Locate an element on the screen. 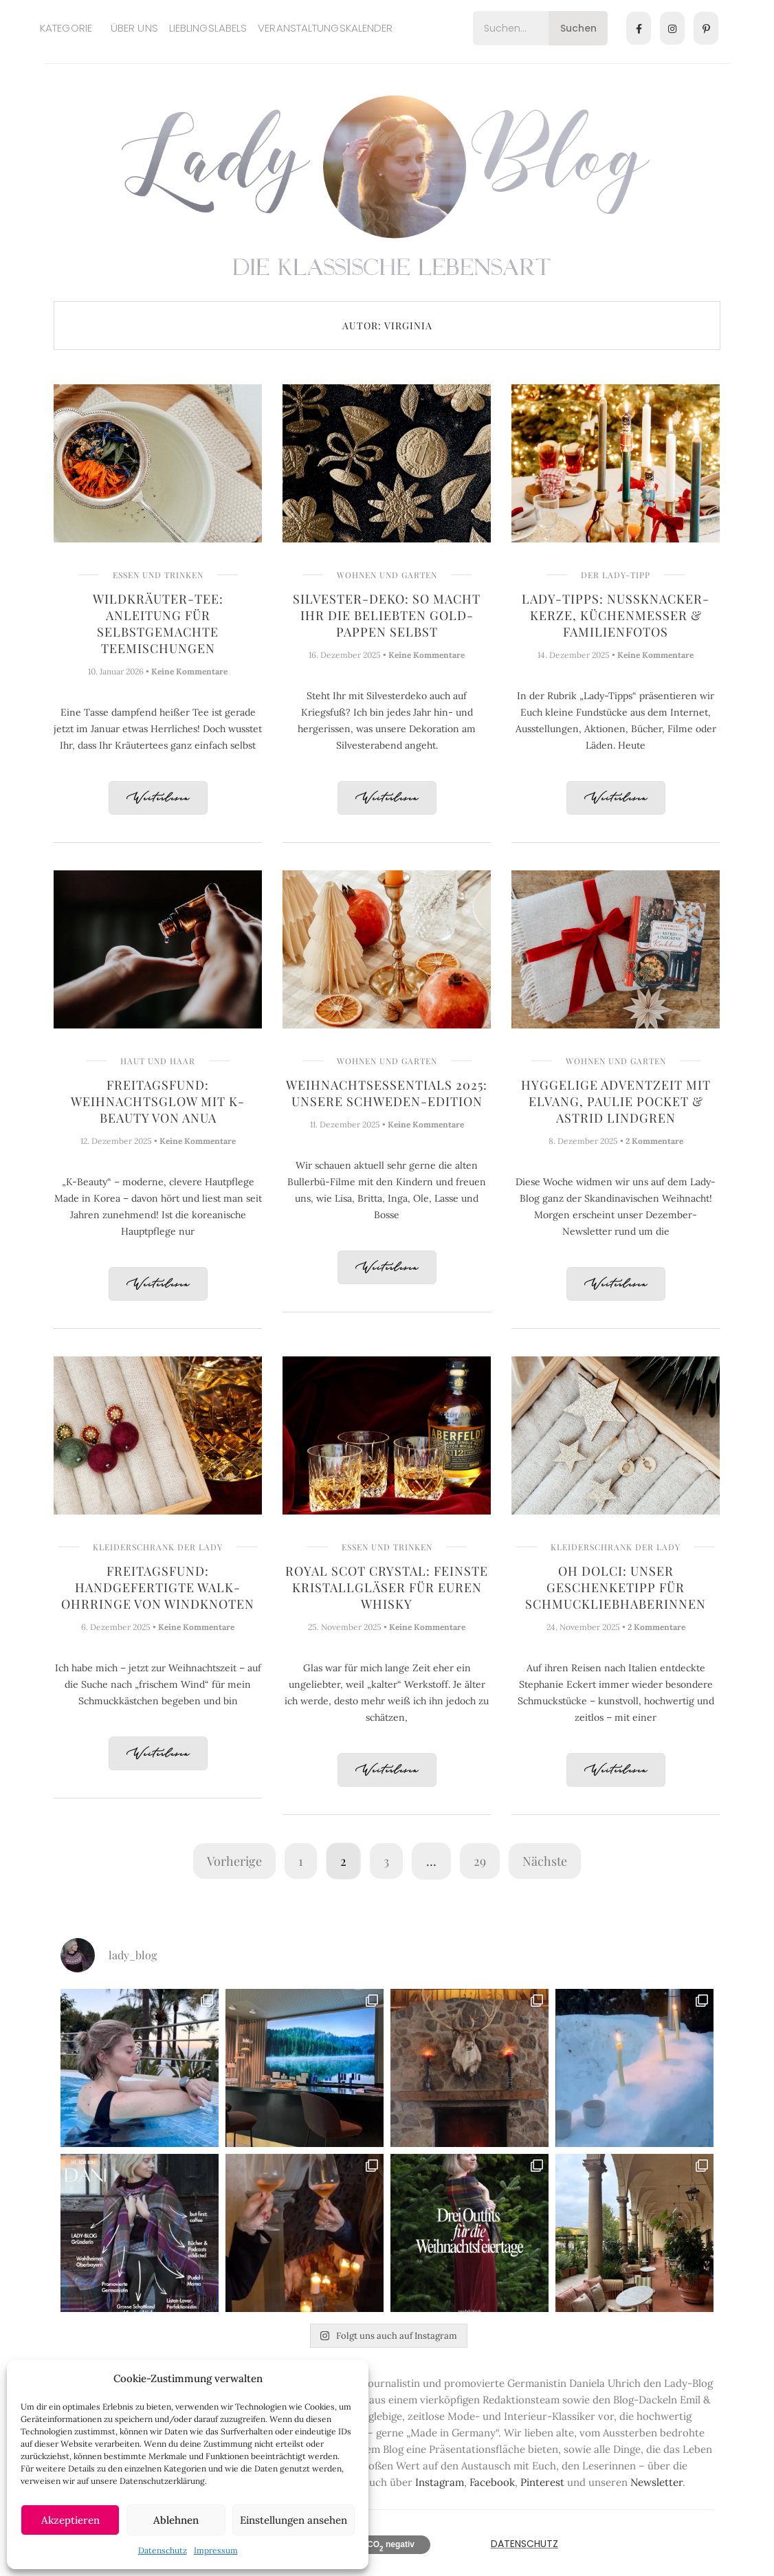 The height and width of the screenshot is (2576, 774). Hyggelige Adventzeit mit Elvang, Paulie Pocket & Astrid Lindgren is located at coordinates (616, 1101).